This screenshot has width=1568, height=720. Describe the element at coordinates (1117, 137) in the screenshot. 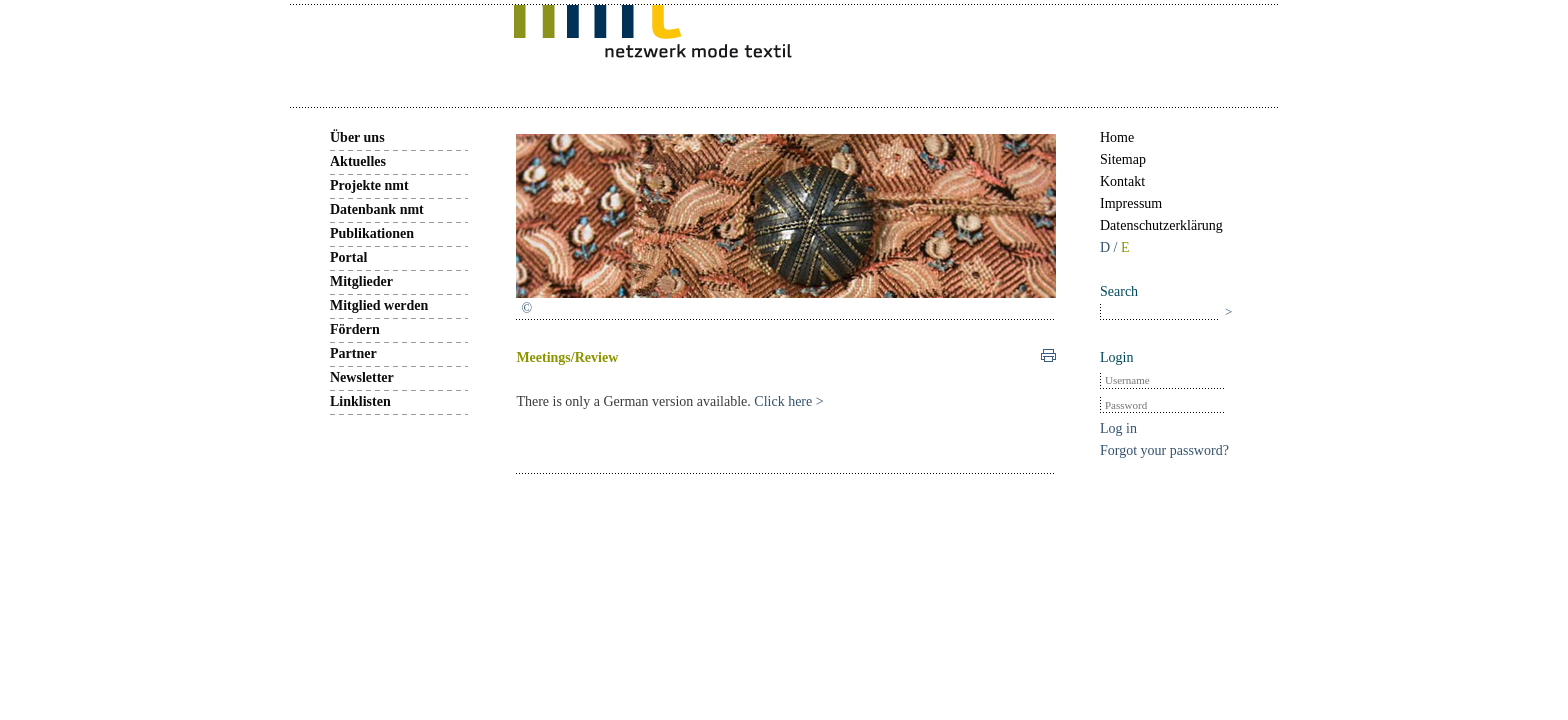

I see `Home` at that location.